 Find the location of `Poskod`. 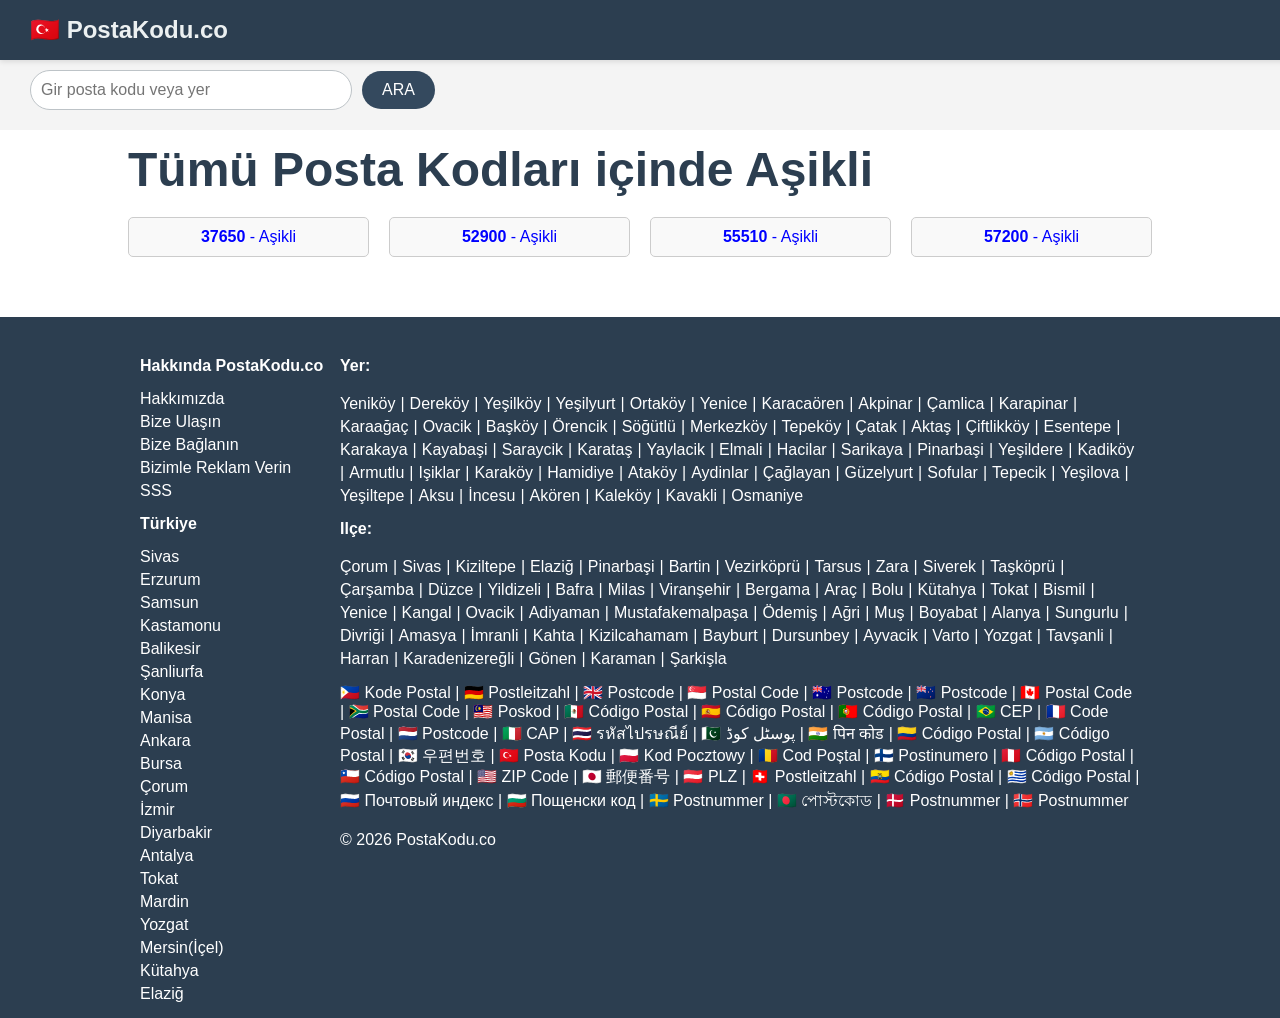

Poskod is located at coordinates (524, 711).